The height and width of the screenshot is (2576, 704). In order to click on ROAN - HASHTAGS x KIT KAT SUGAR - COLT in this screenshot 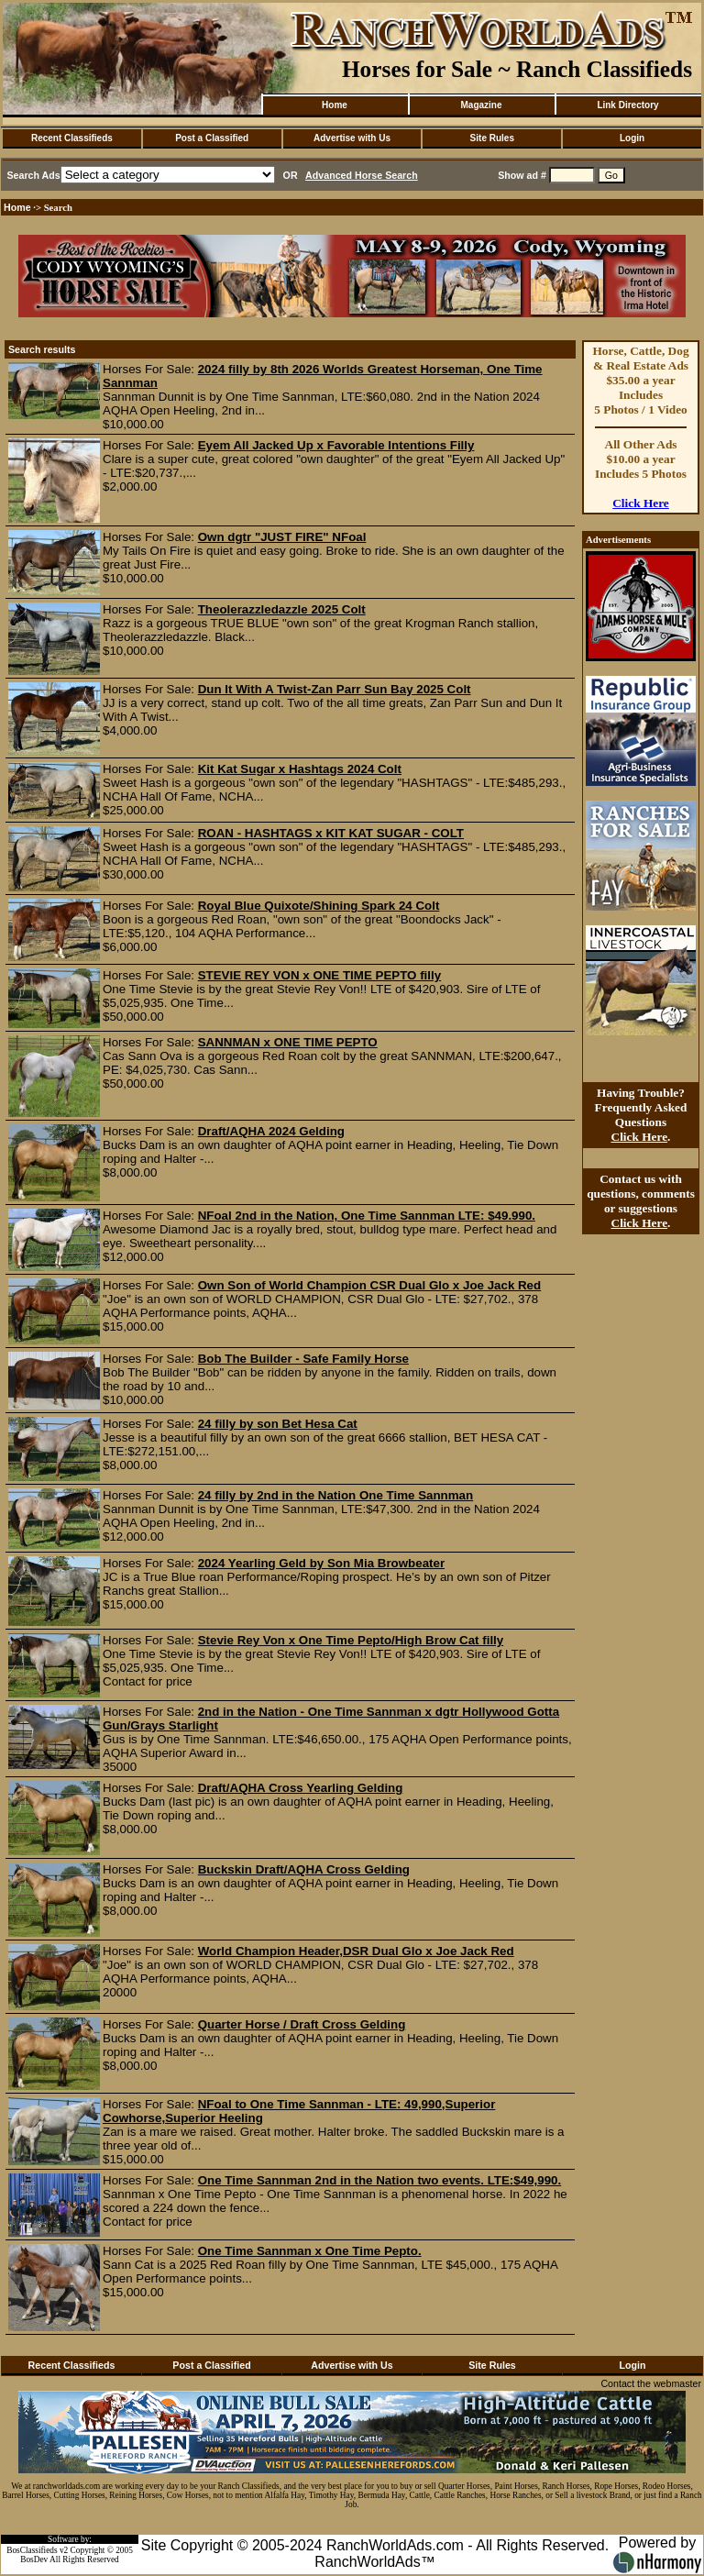, I will do `click(331, 833)`.